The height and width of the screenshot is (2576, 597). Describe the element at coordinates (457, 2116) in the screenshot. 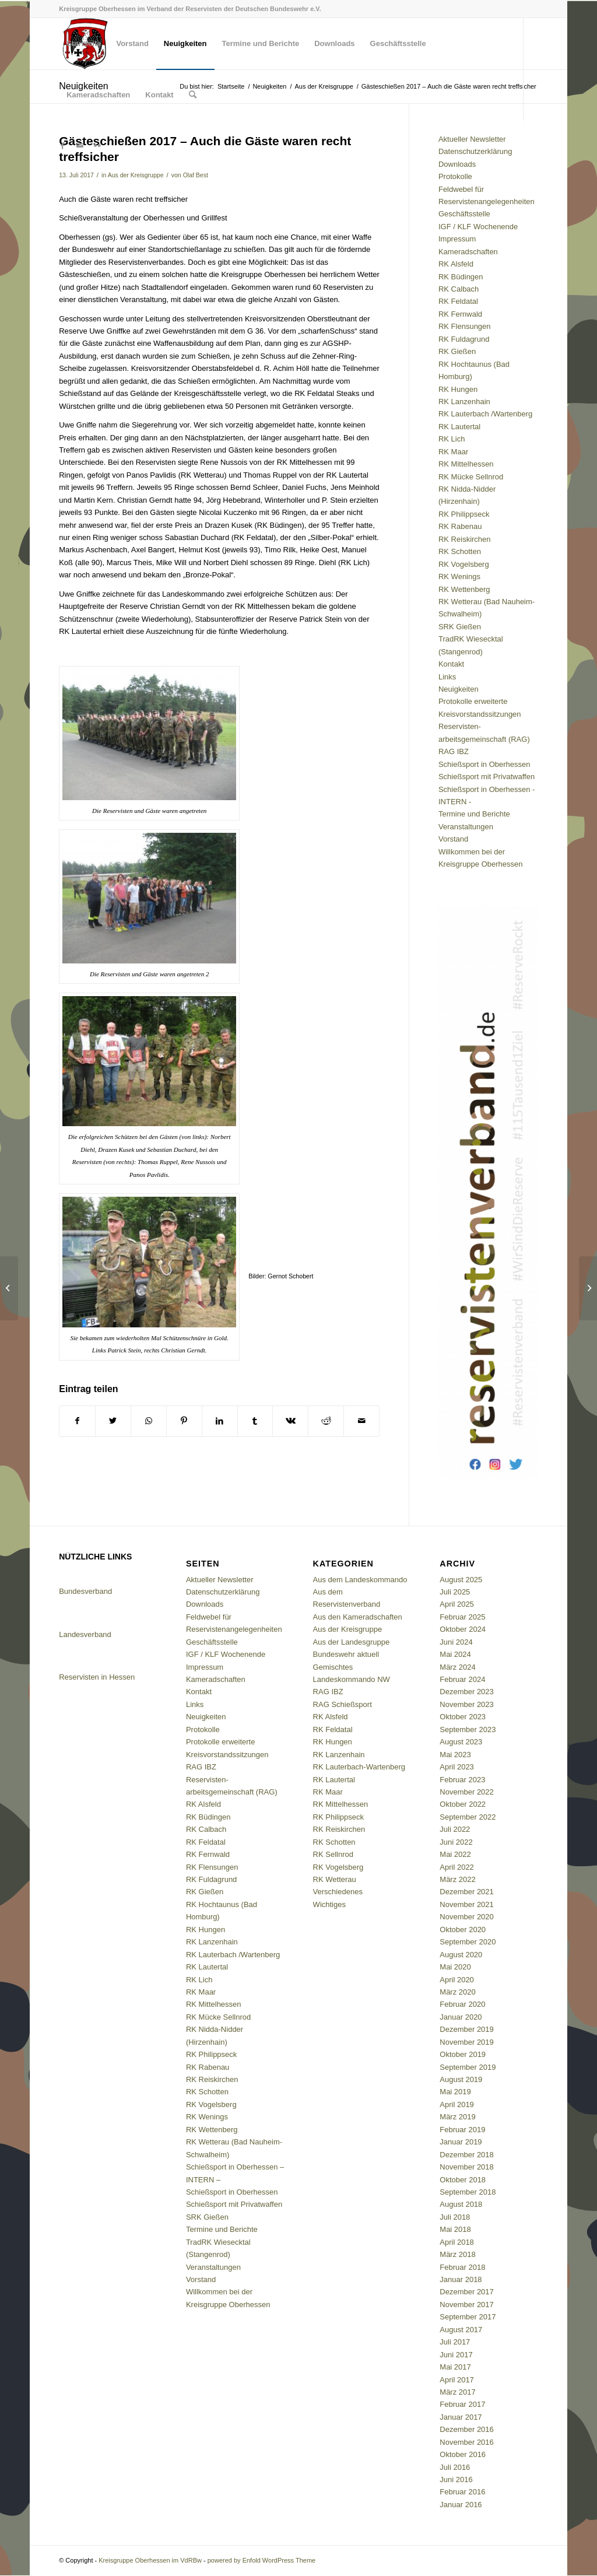

I see `März 2019` at that location.